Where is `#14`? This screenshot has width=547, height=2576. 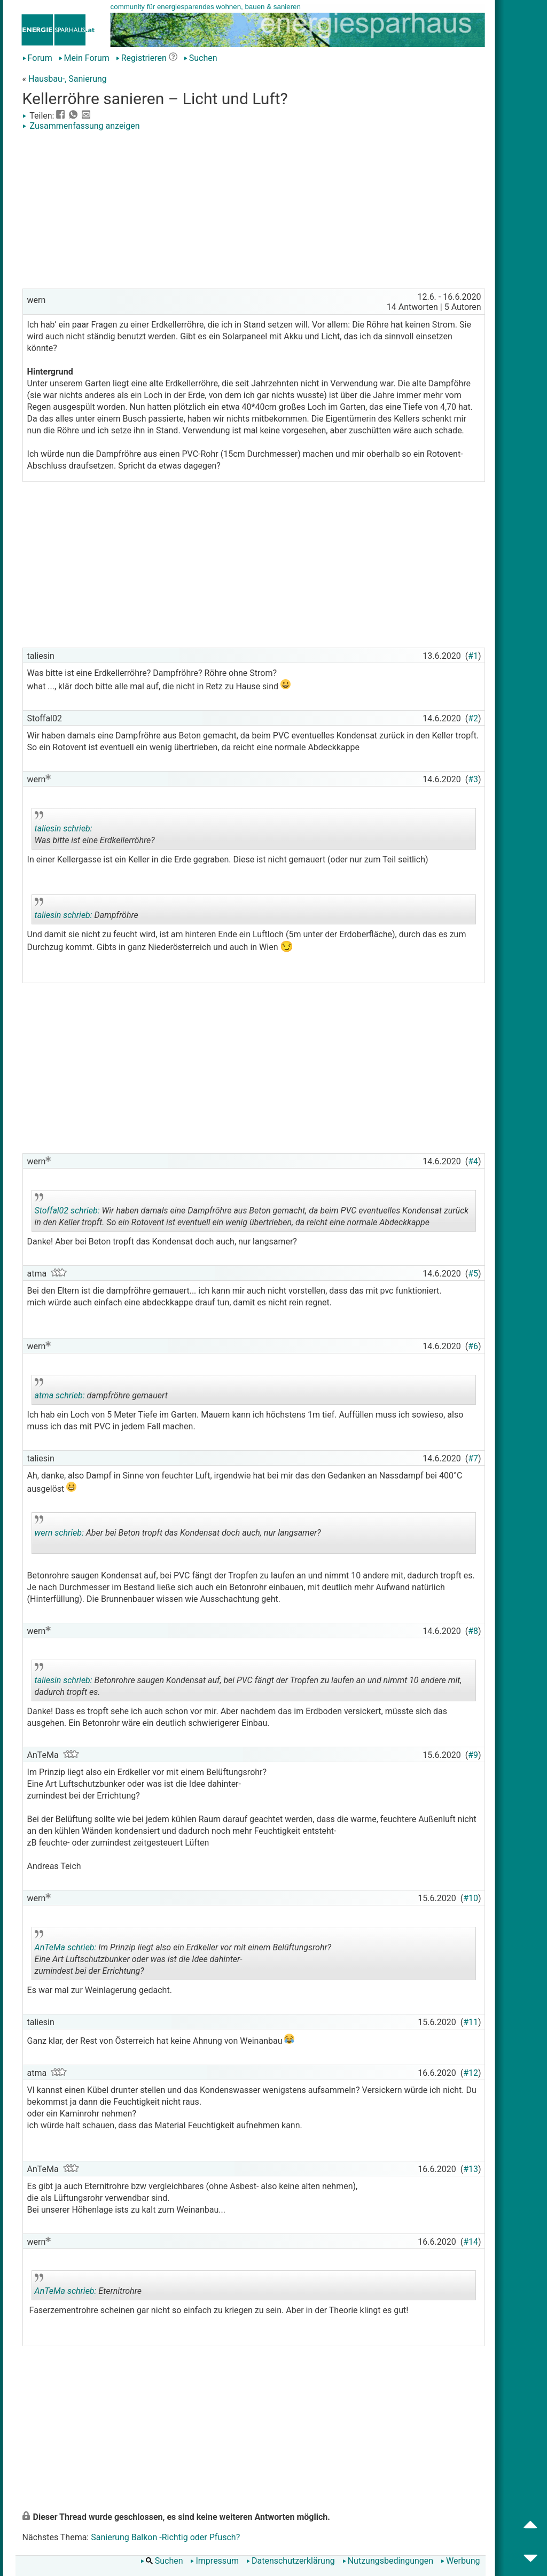
#14 is located at coordinates (470, 2242).